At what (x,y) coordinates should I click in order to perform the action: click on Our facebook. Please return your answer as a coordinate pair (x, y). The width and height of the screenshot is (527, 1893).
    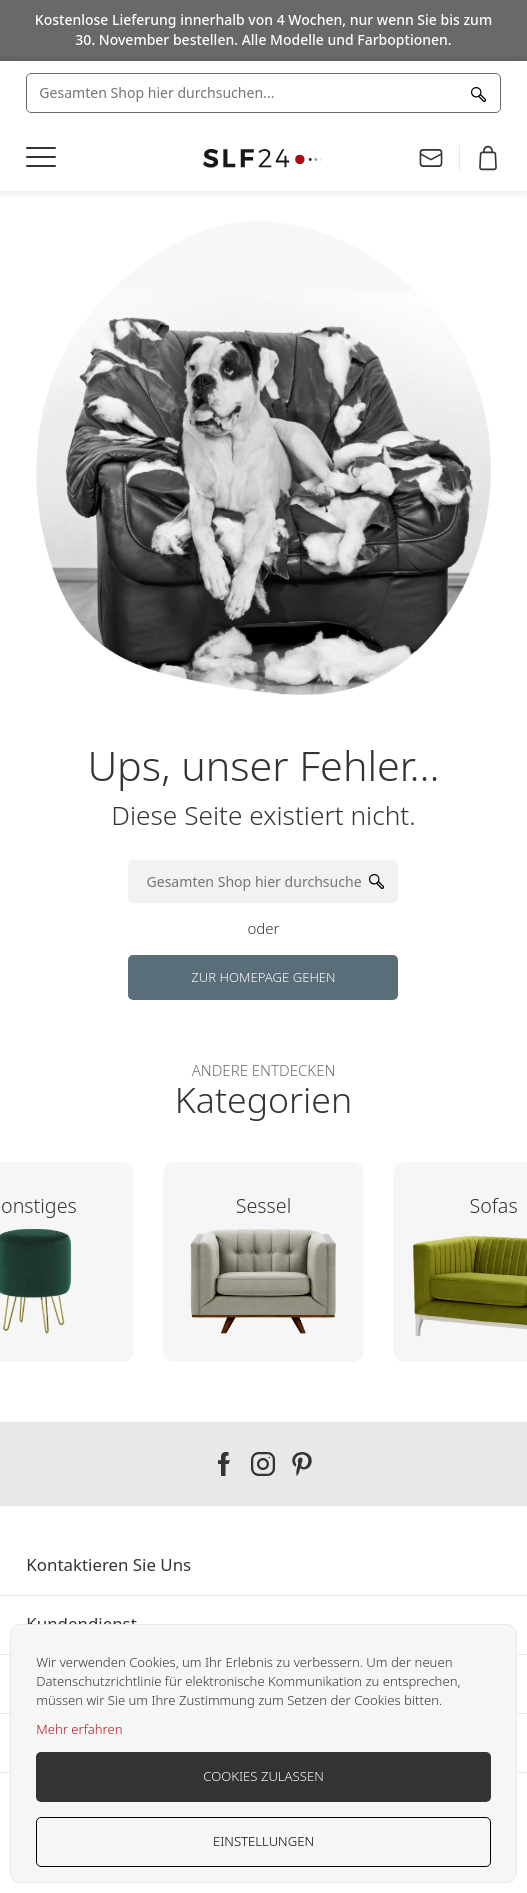
    Looking at the image, I should click on (224, 1464).